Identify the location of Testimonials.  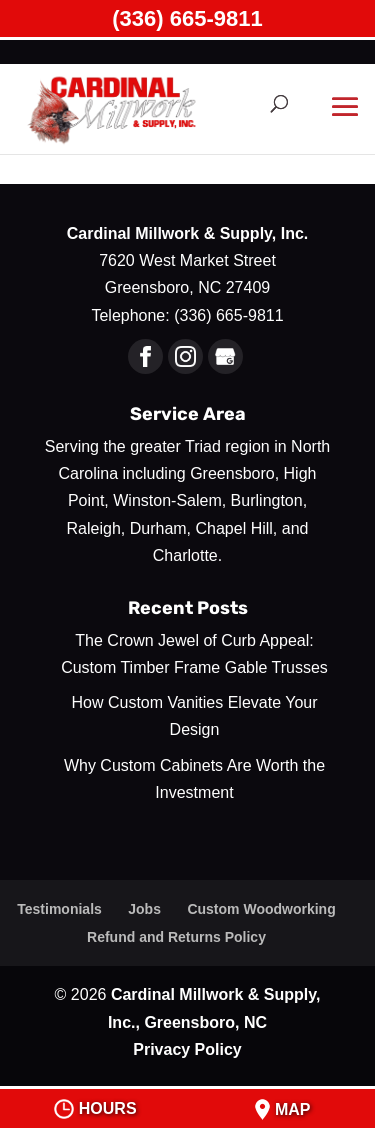
(59, 909).